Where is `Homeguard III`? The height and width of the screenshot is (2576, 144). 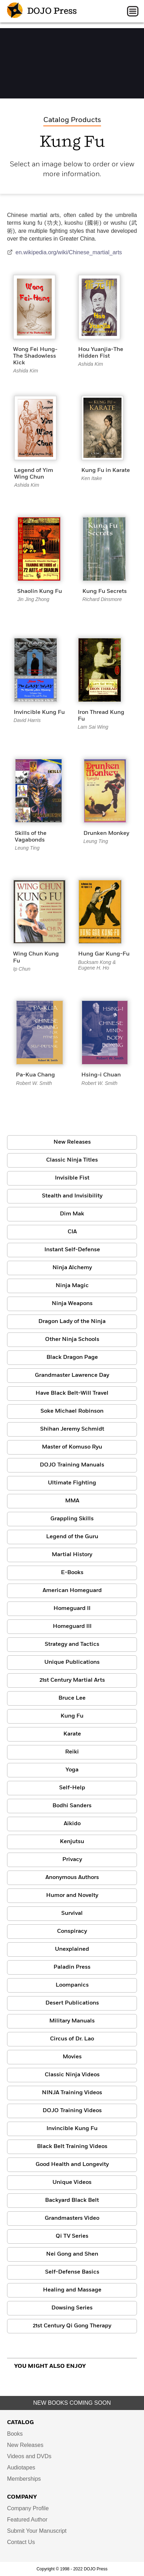
Homeguard III is located at coordinates (72, 1626).